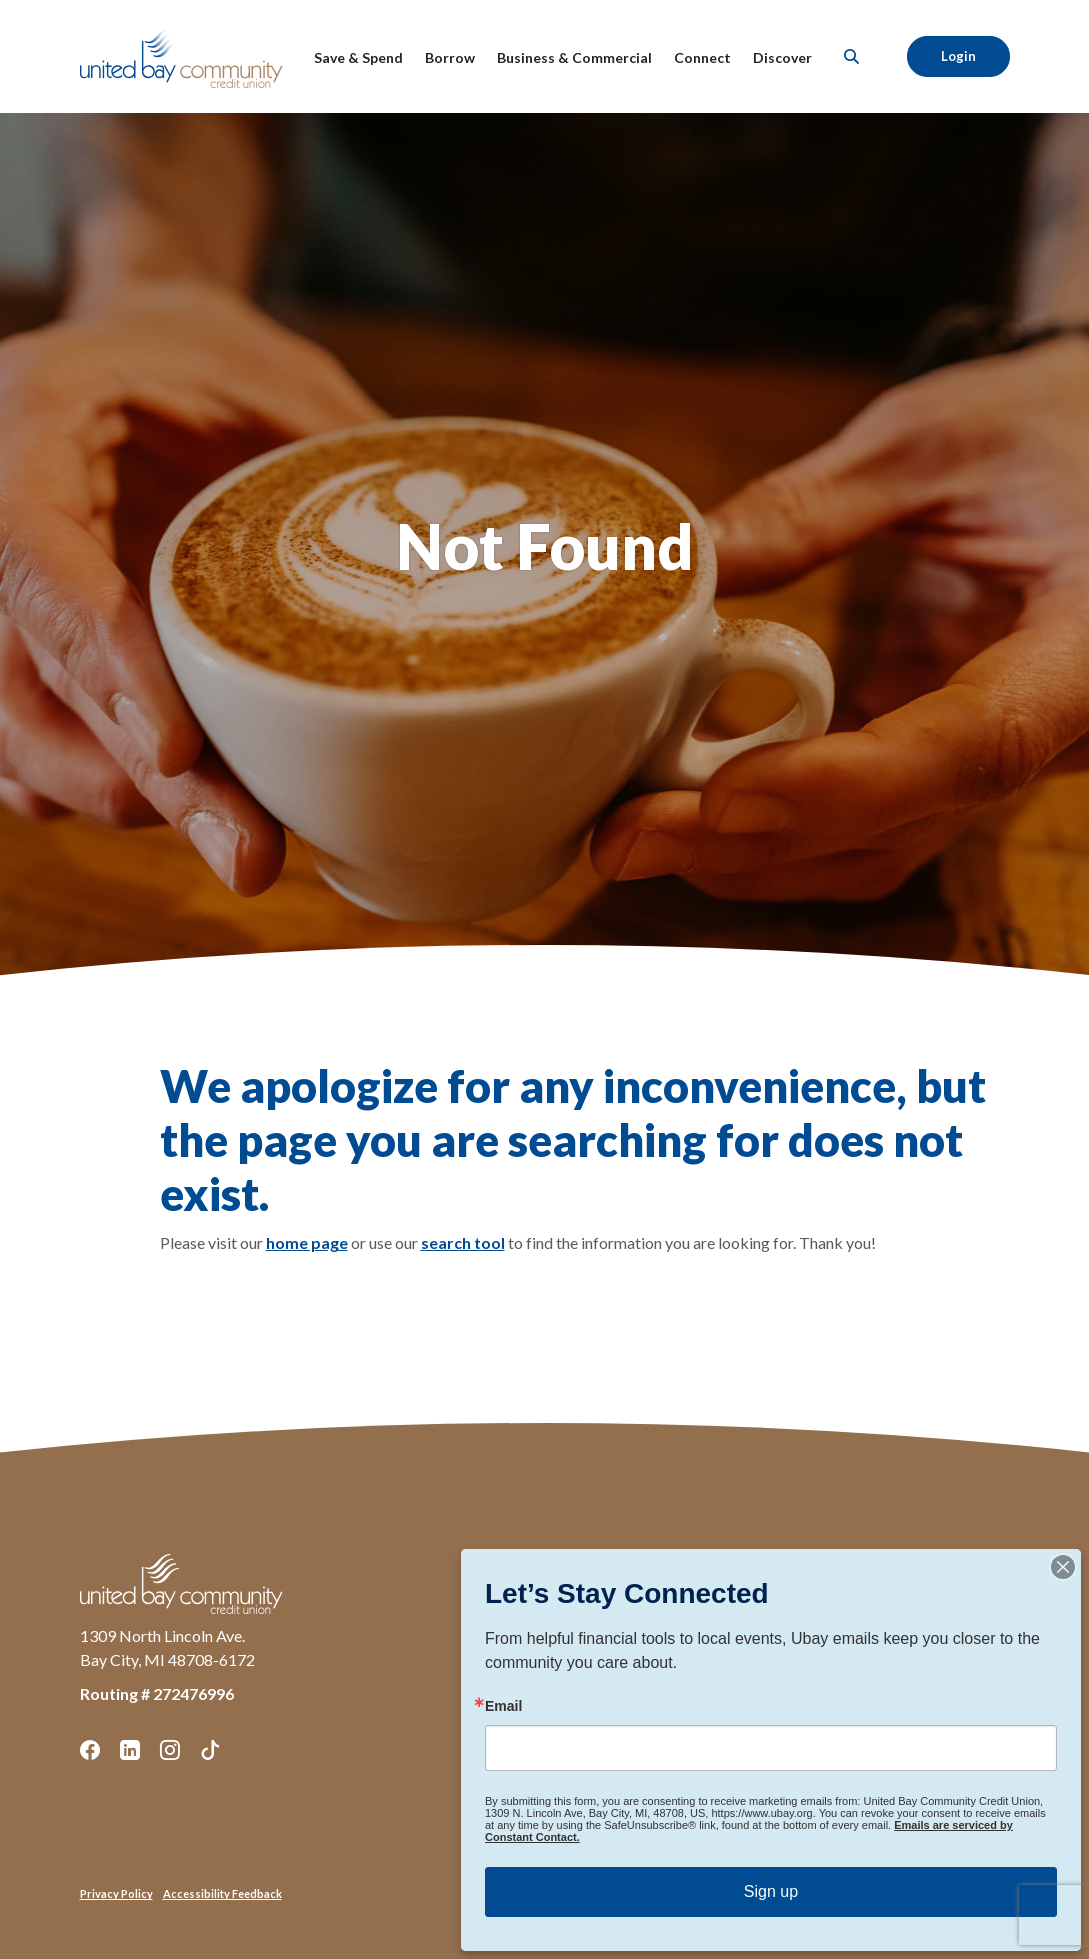 The height and width of the screenshot is (1959, 1089). What do you see at coordinates (771, 1891) in the screenshot?
I see `Sign up` at bounding box center [771, 1891].